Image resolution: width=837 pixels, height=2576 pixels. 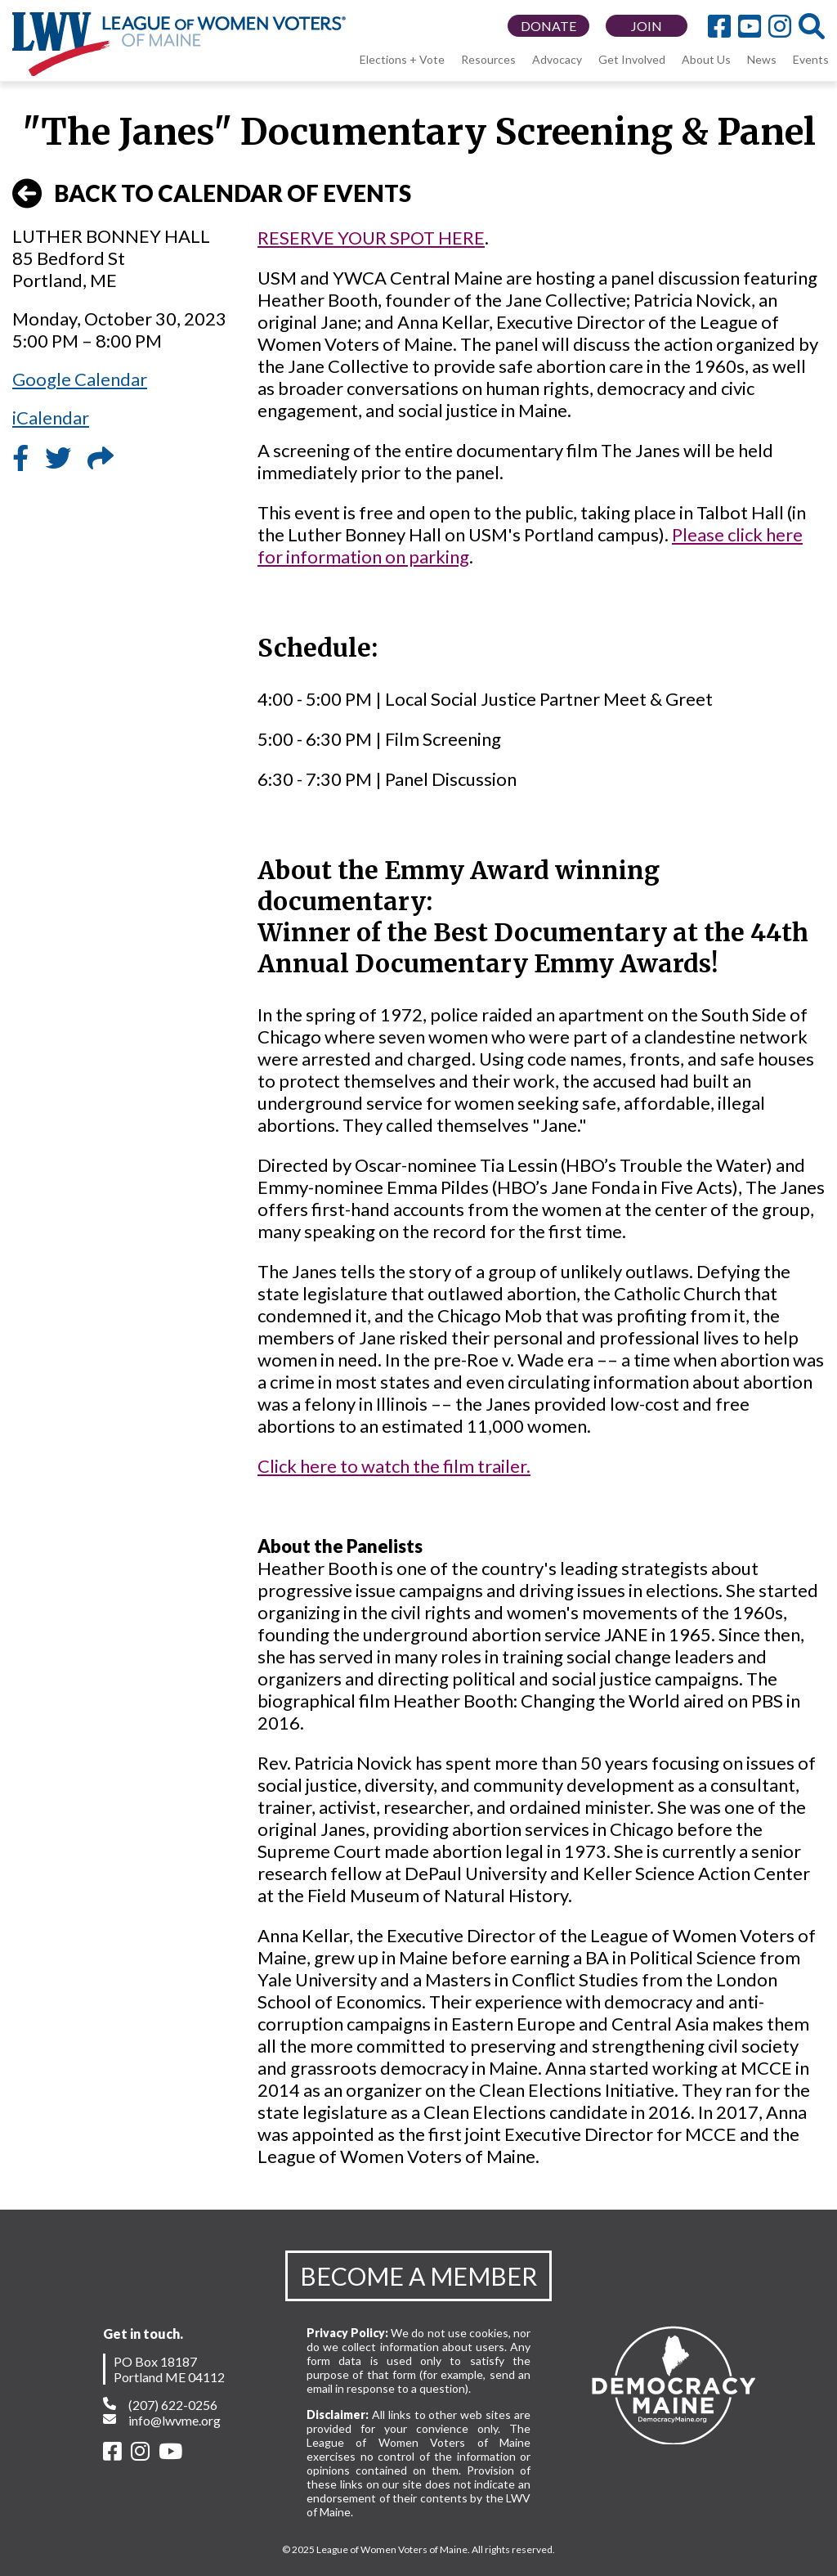 What do you see at coordinates (646, 26) in the screenshot?
I see `JOIN` at bounding box center [646, 26].